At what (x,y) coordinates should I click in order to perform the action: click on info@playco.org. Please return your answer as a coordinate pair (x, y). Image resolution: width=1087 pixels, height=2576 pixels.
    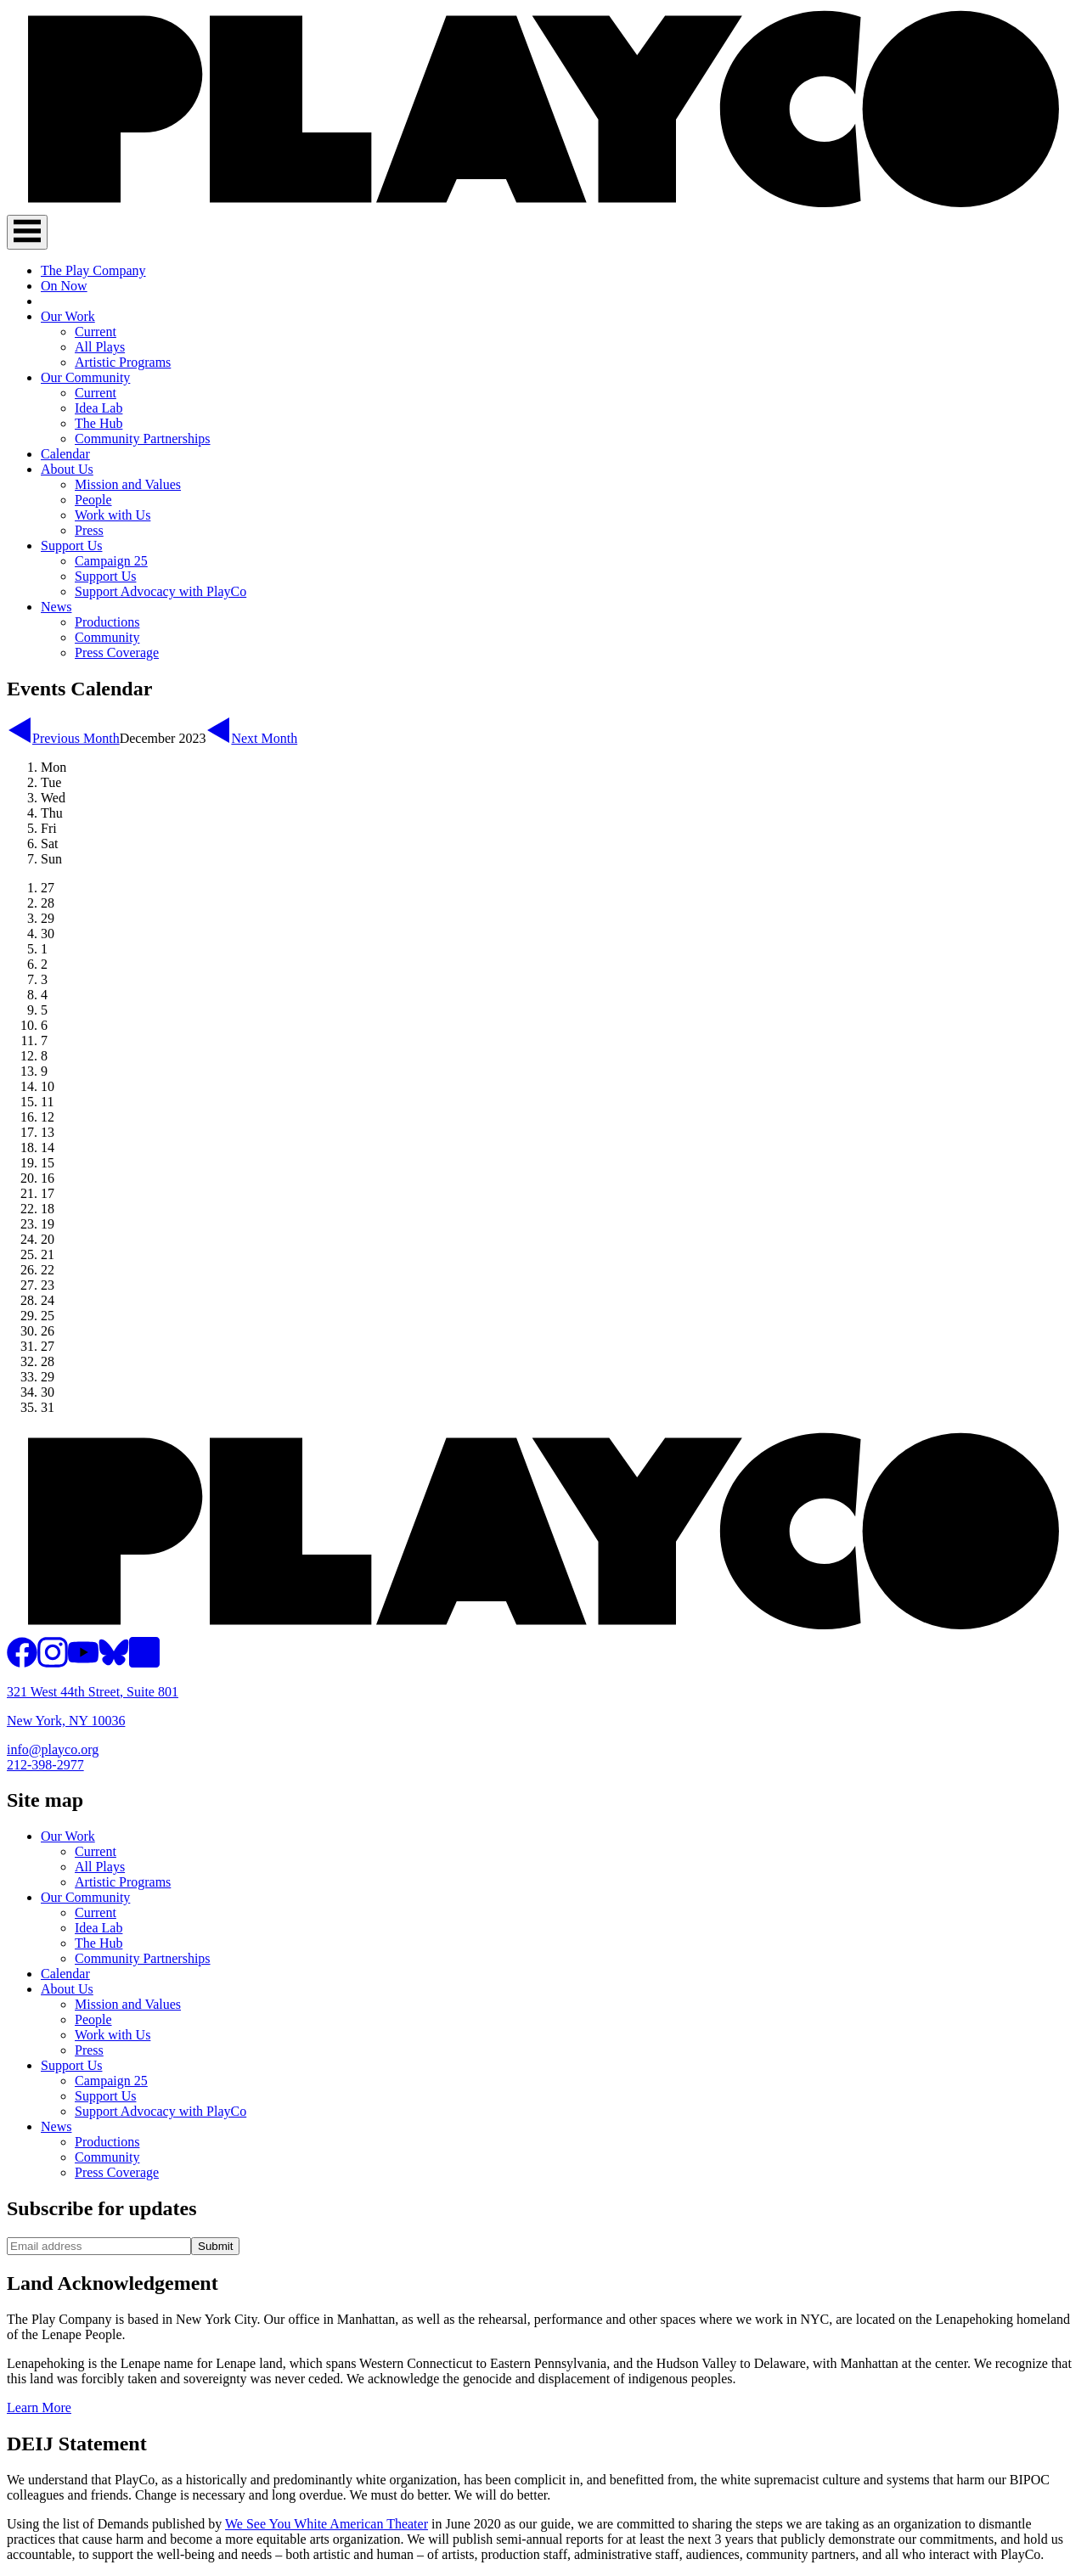
    Looking at the image, I should click on (53, 1749).